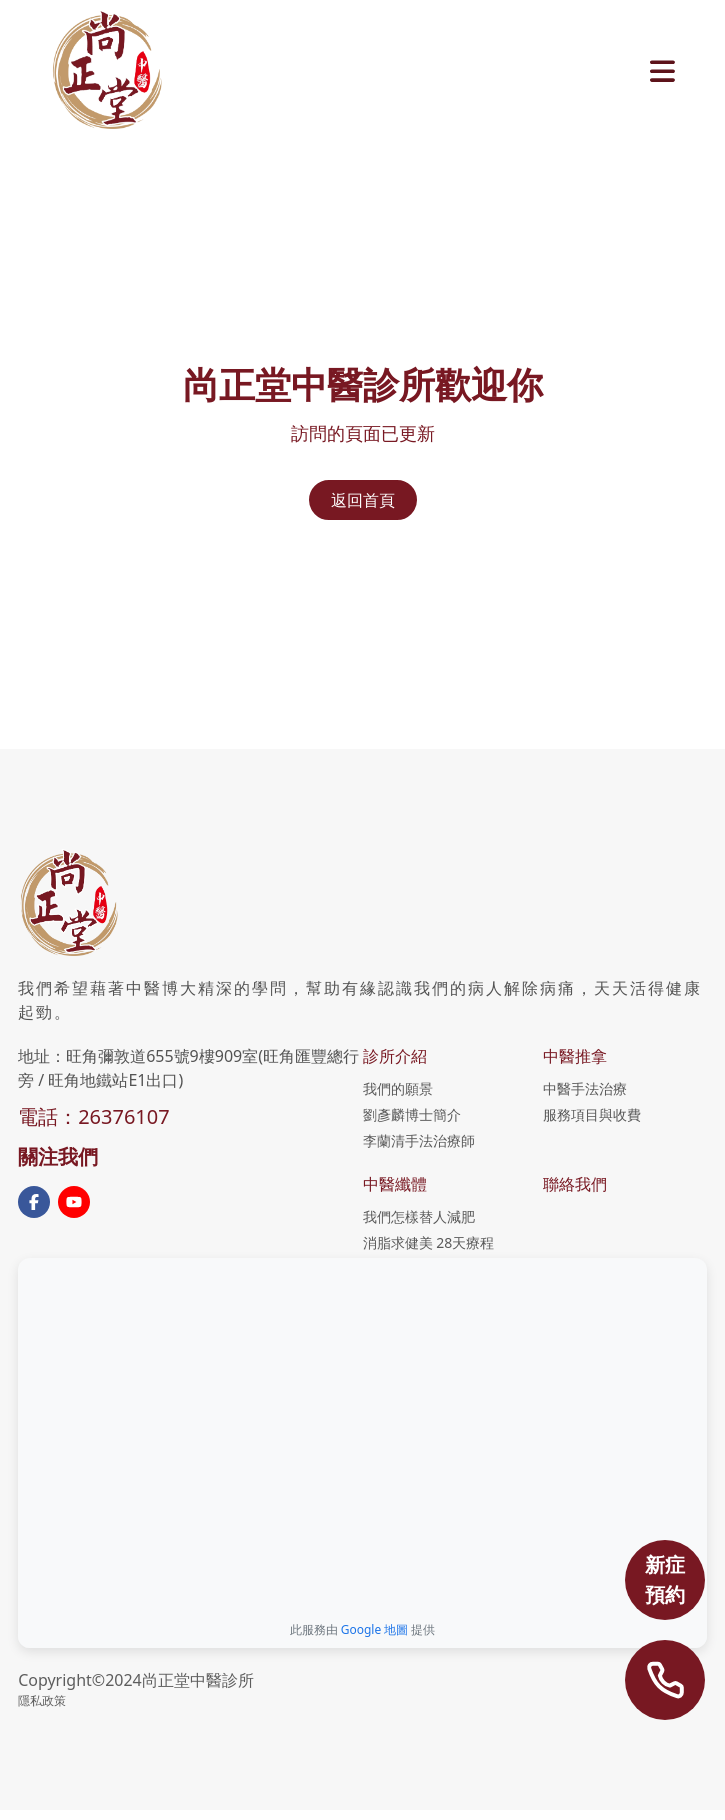  I want to click on 中醫手法治療, so click(585, 1088).